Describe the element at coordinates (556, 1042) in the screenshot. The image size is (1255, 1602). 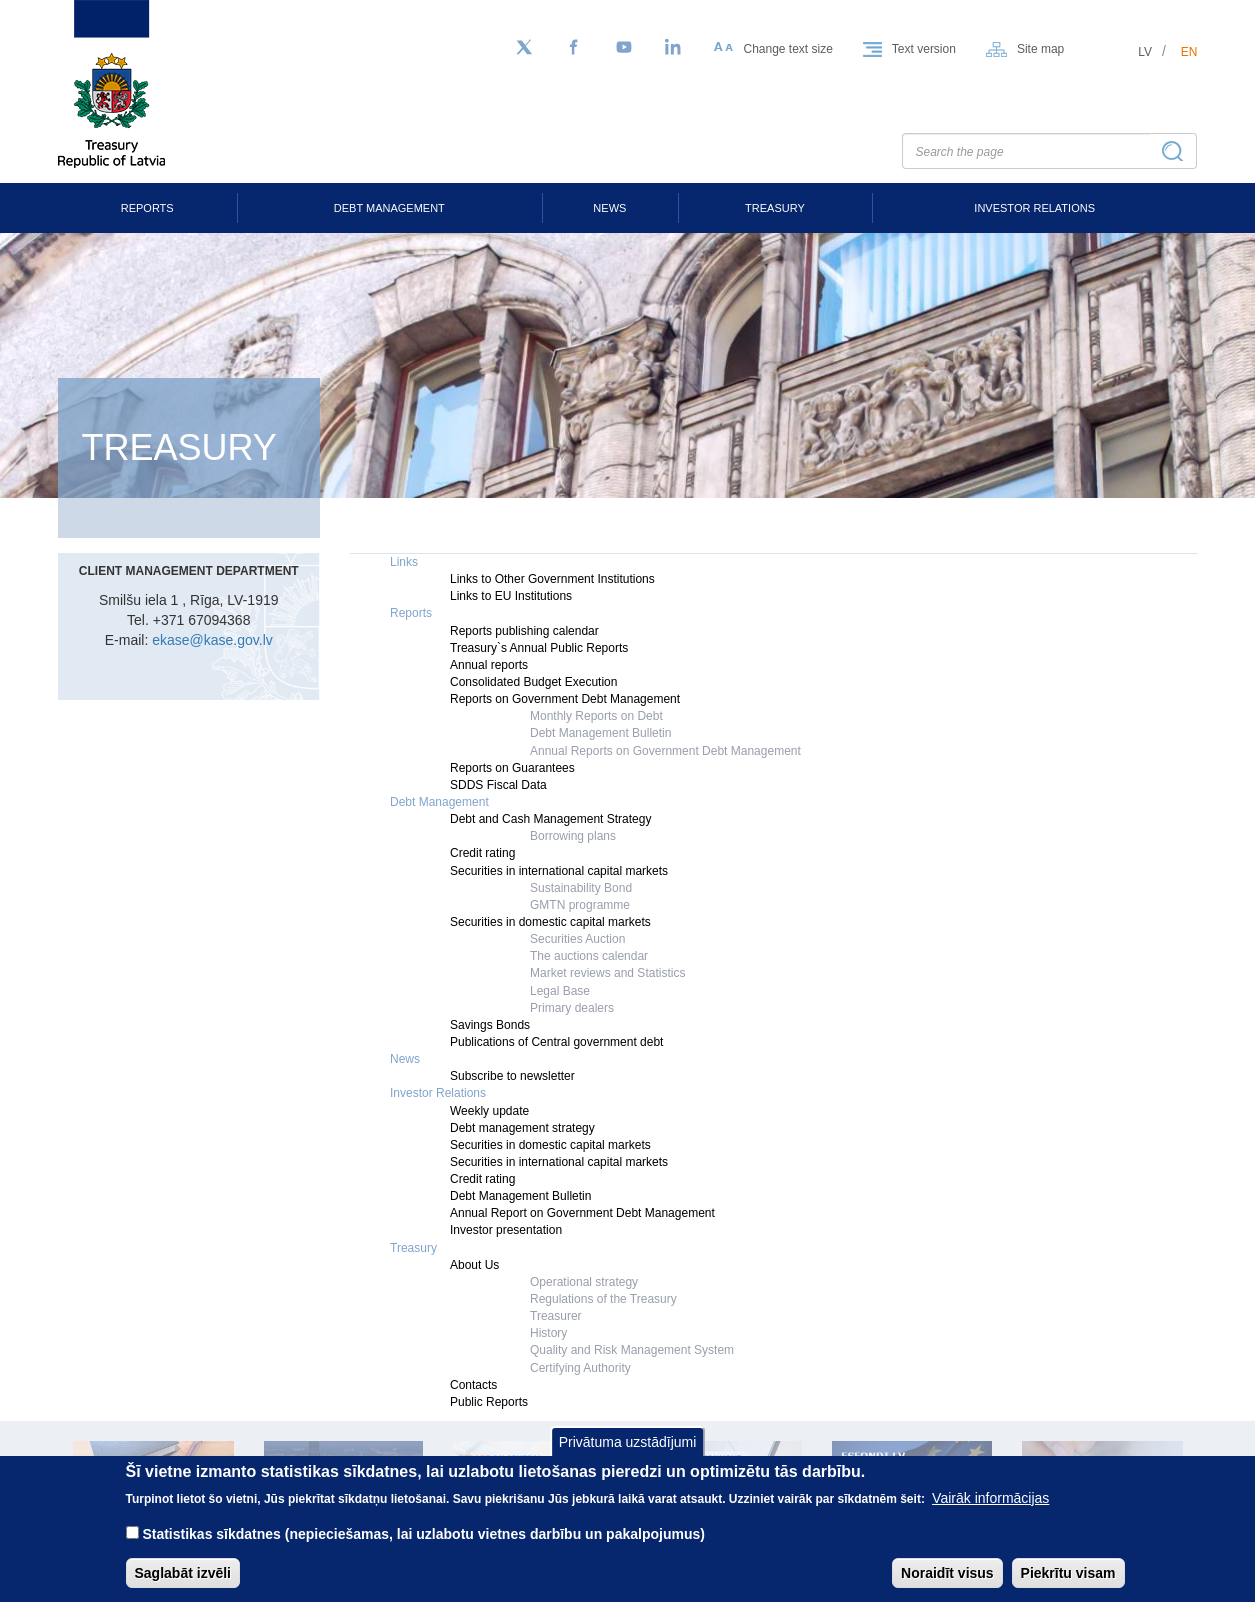
I see `Publications of Central government debt` at that location.